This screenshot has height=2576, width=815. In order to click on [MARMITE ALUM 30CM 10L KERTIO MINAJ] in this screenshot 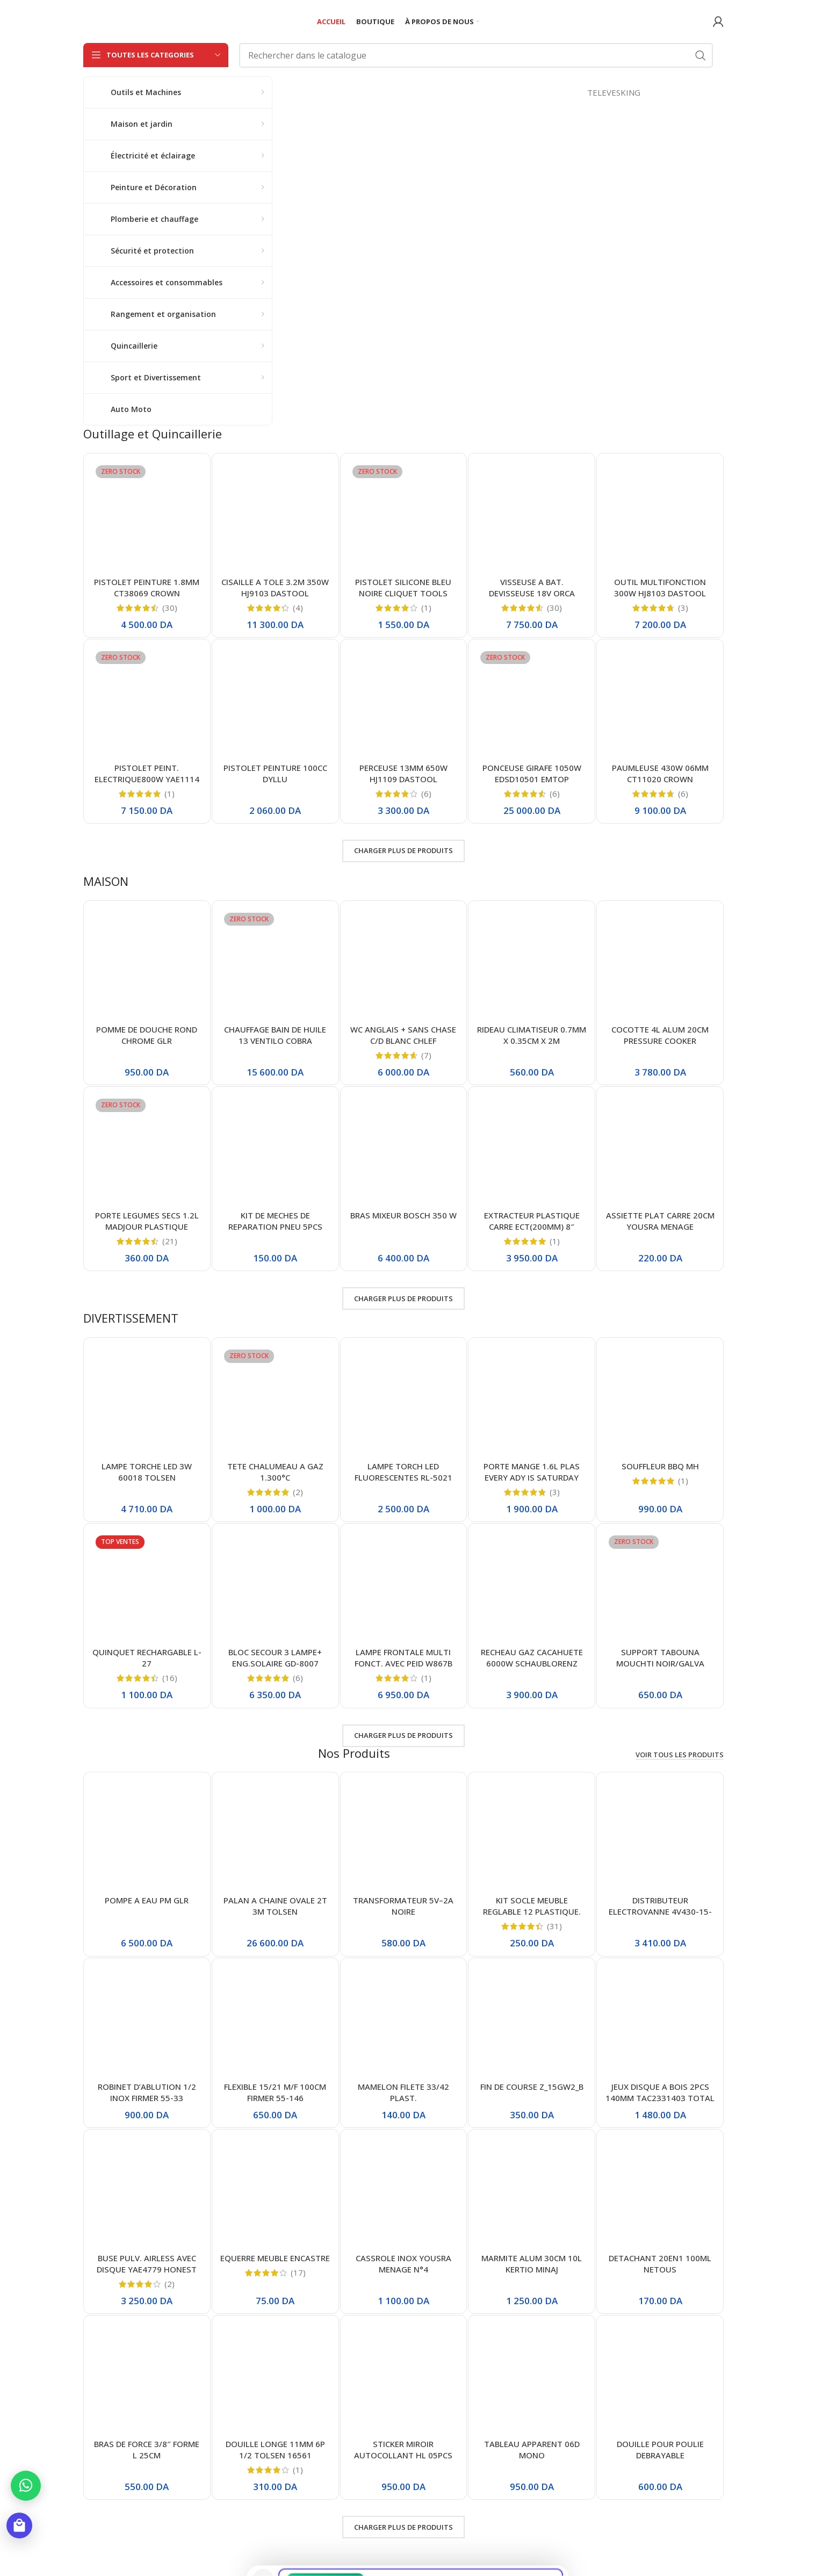, I will do `click(532, 2193)`.